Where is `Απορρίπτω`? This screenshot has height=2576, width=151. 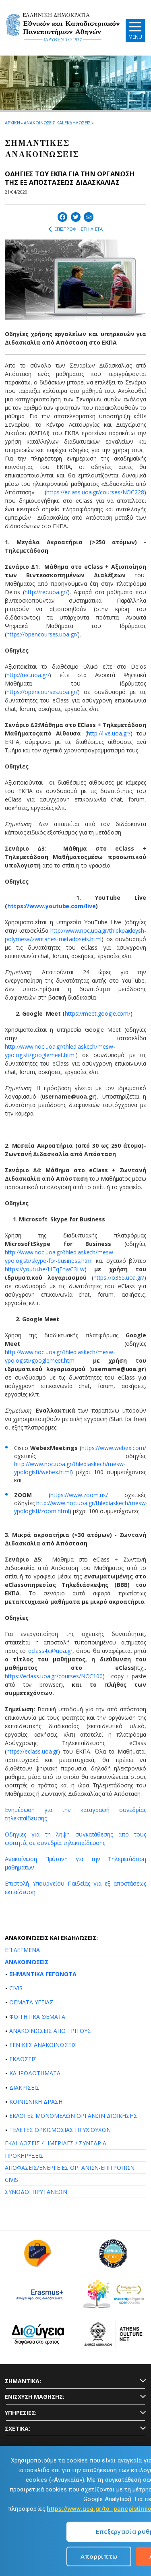
Απορρίπτω is located at coordinates (99, 2556).